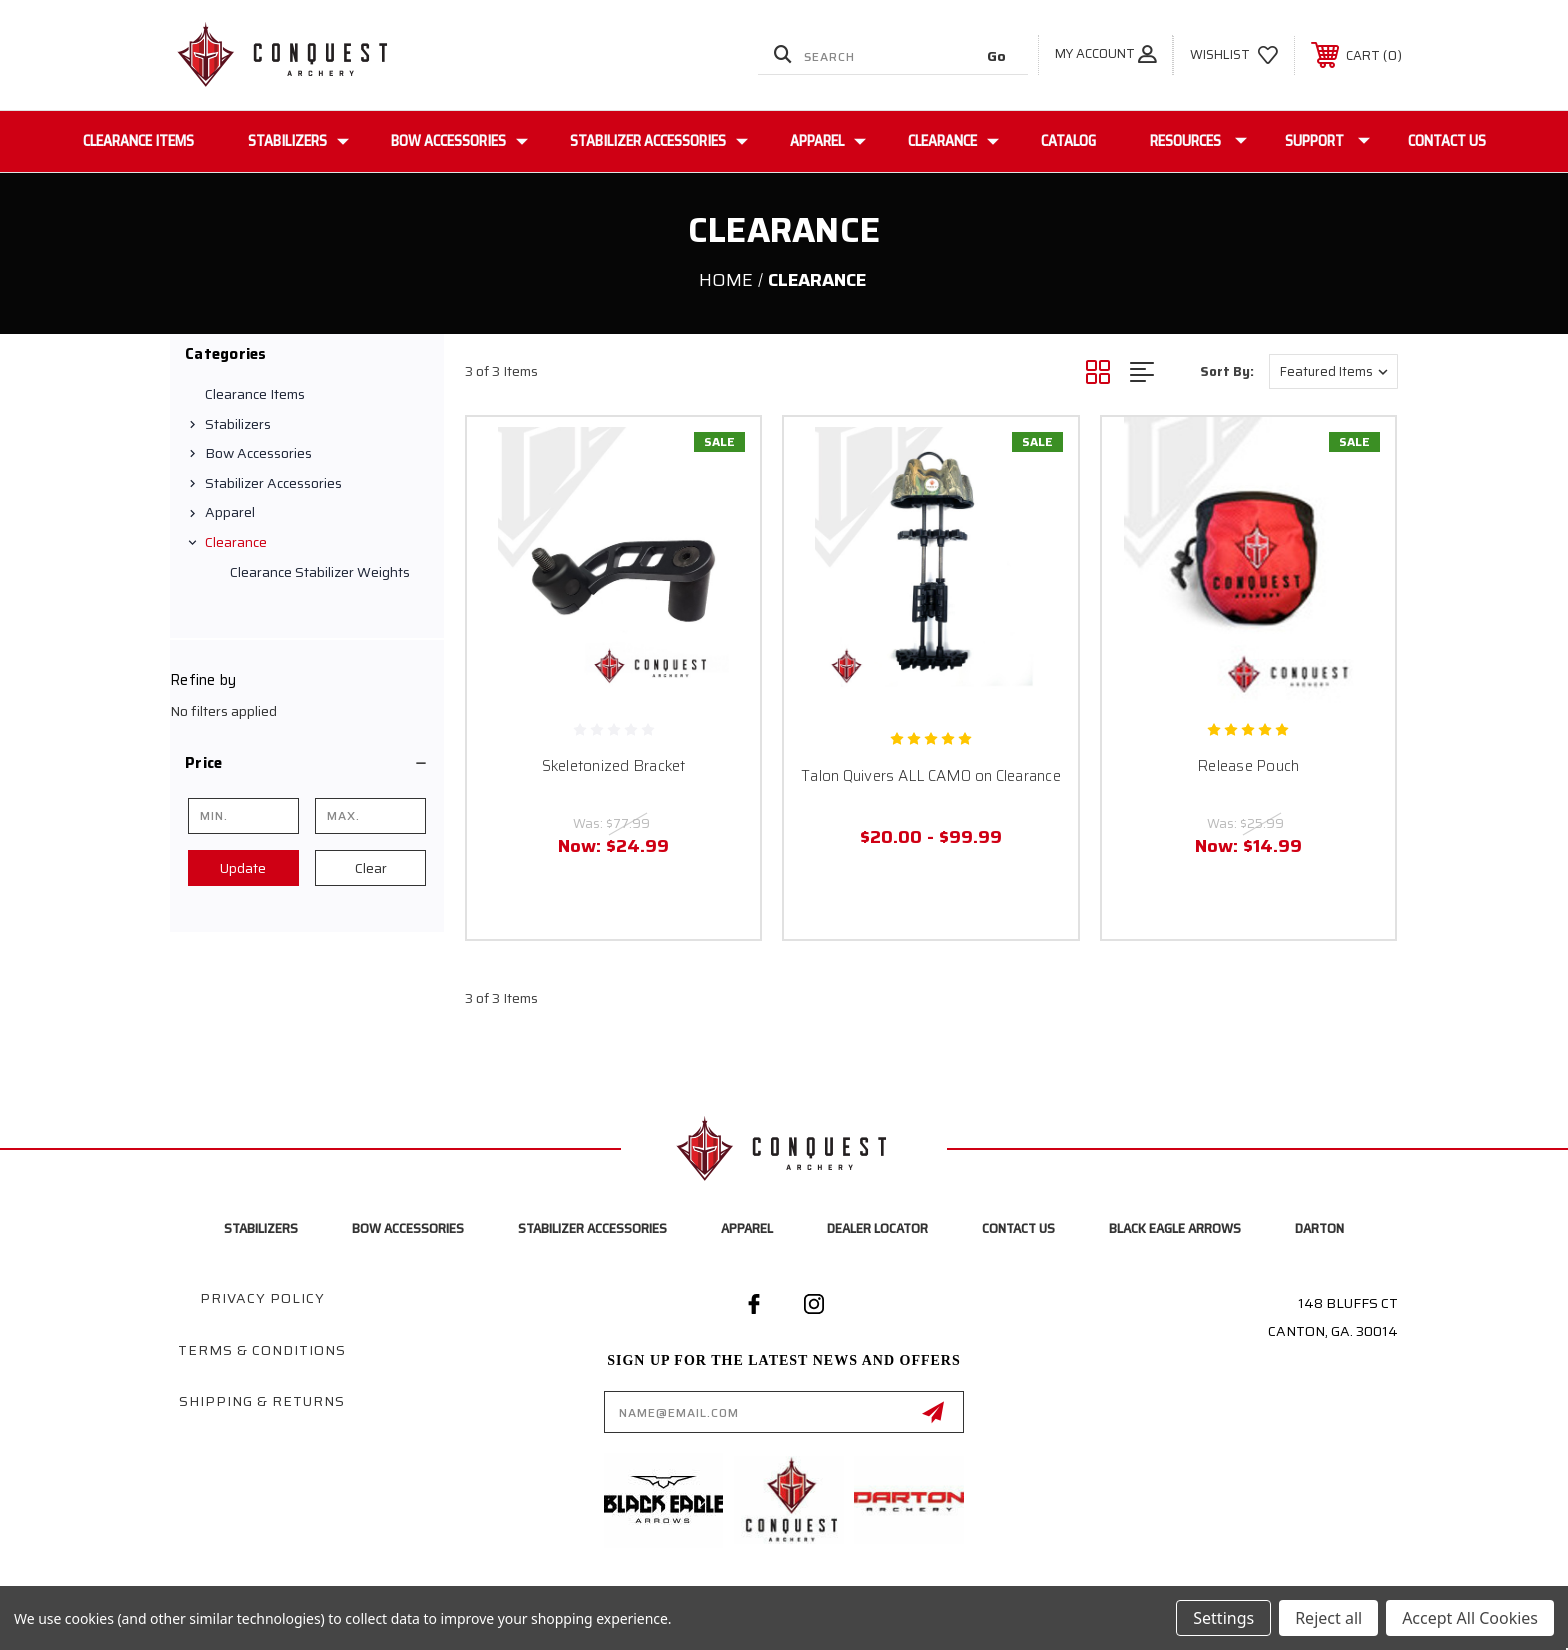  What do you see at coordinates (659, 141) in the screenshot?
I see `Stabilizer Accessories` at bounding box center [659, 141].